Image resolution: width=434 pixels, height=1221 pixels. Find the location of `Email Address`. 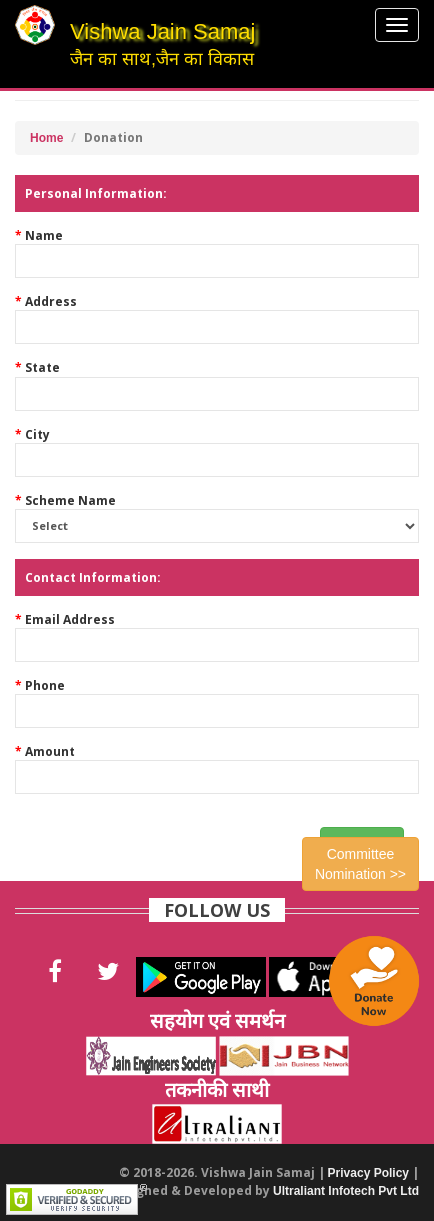

Email Address is located at coordinates (70, 619).